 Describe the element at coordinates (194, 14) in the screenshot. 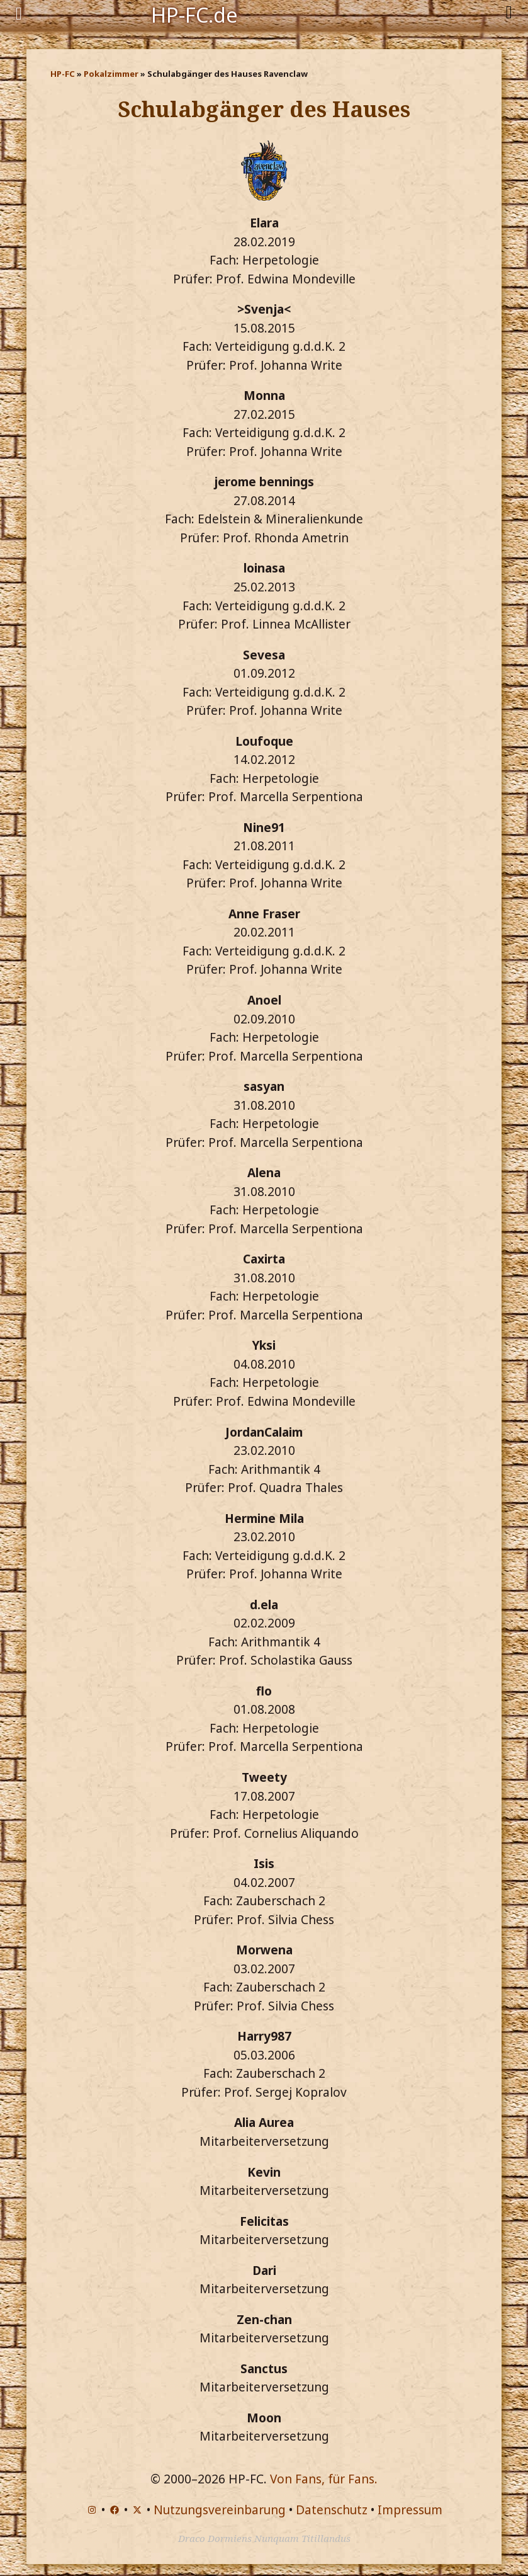

I see `HP-FC.de` at that location.